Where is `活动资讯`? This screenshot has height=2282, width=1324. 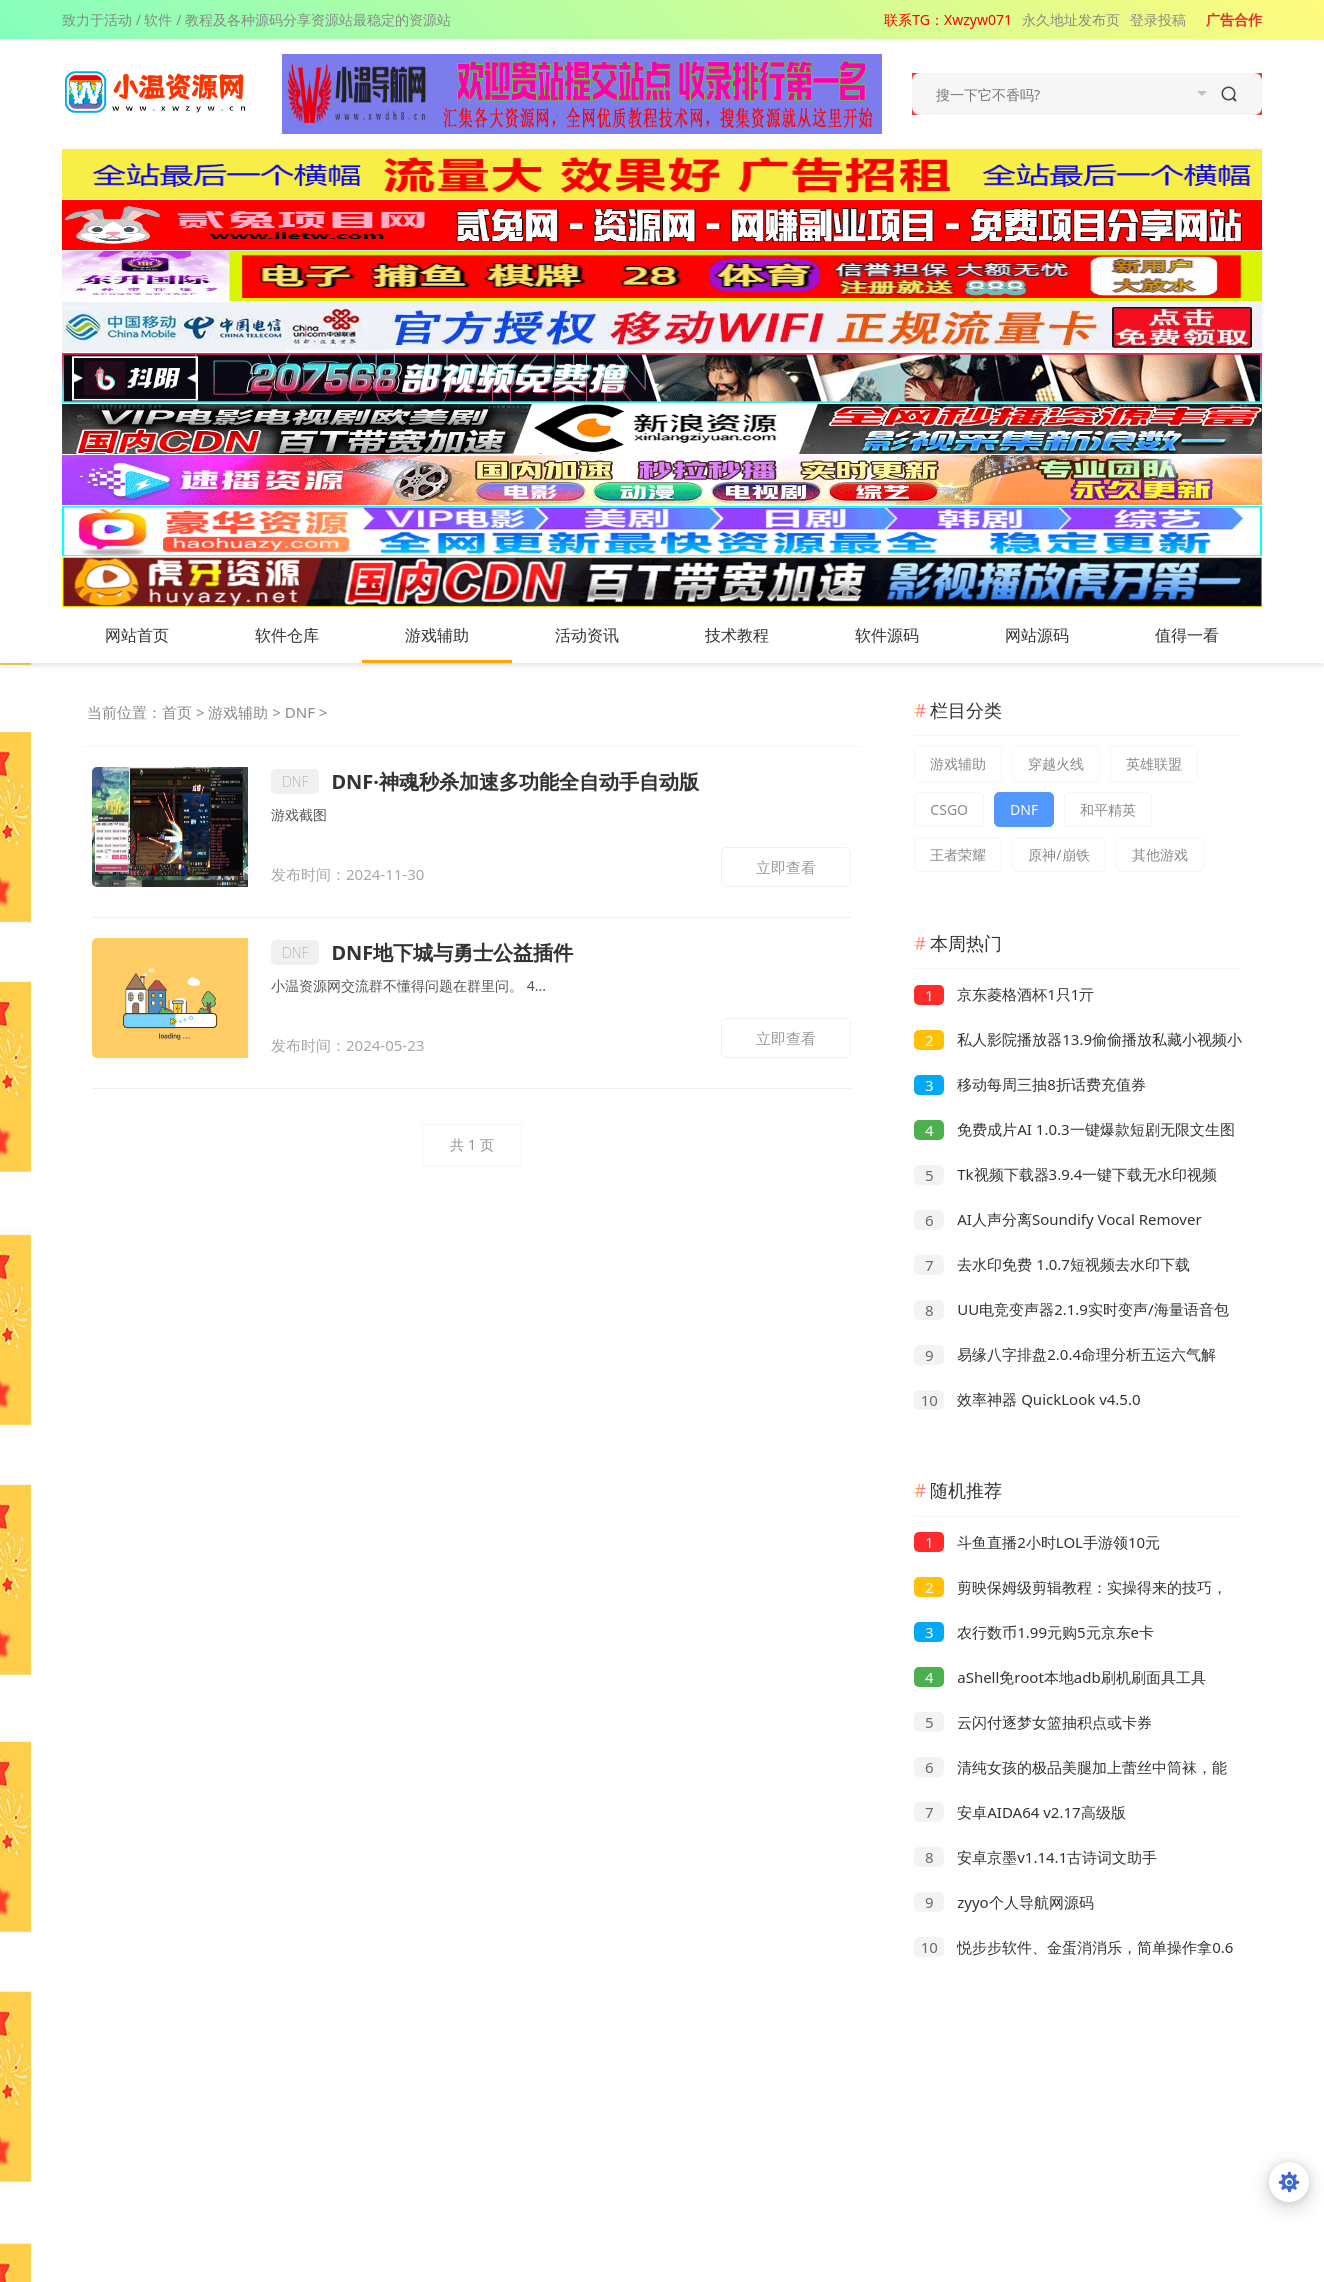
活动资讯 is located at coordinates (607, 635).